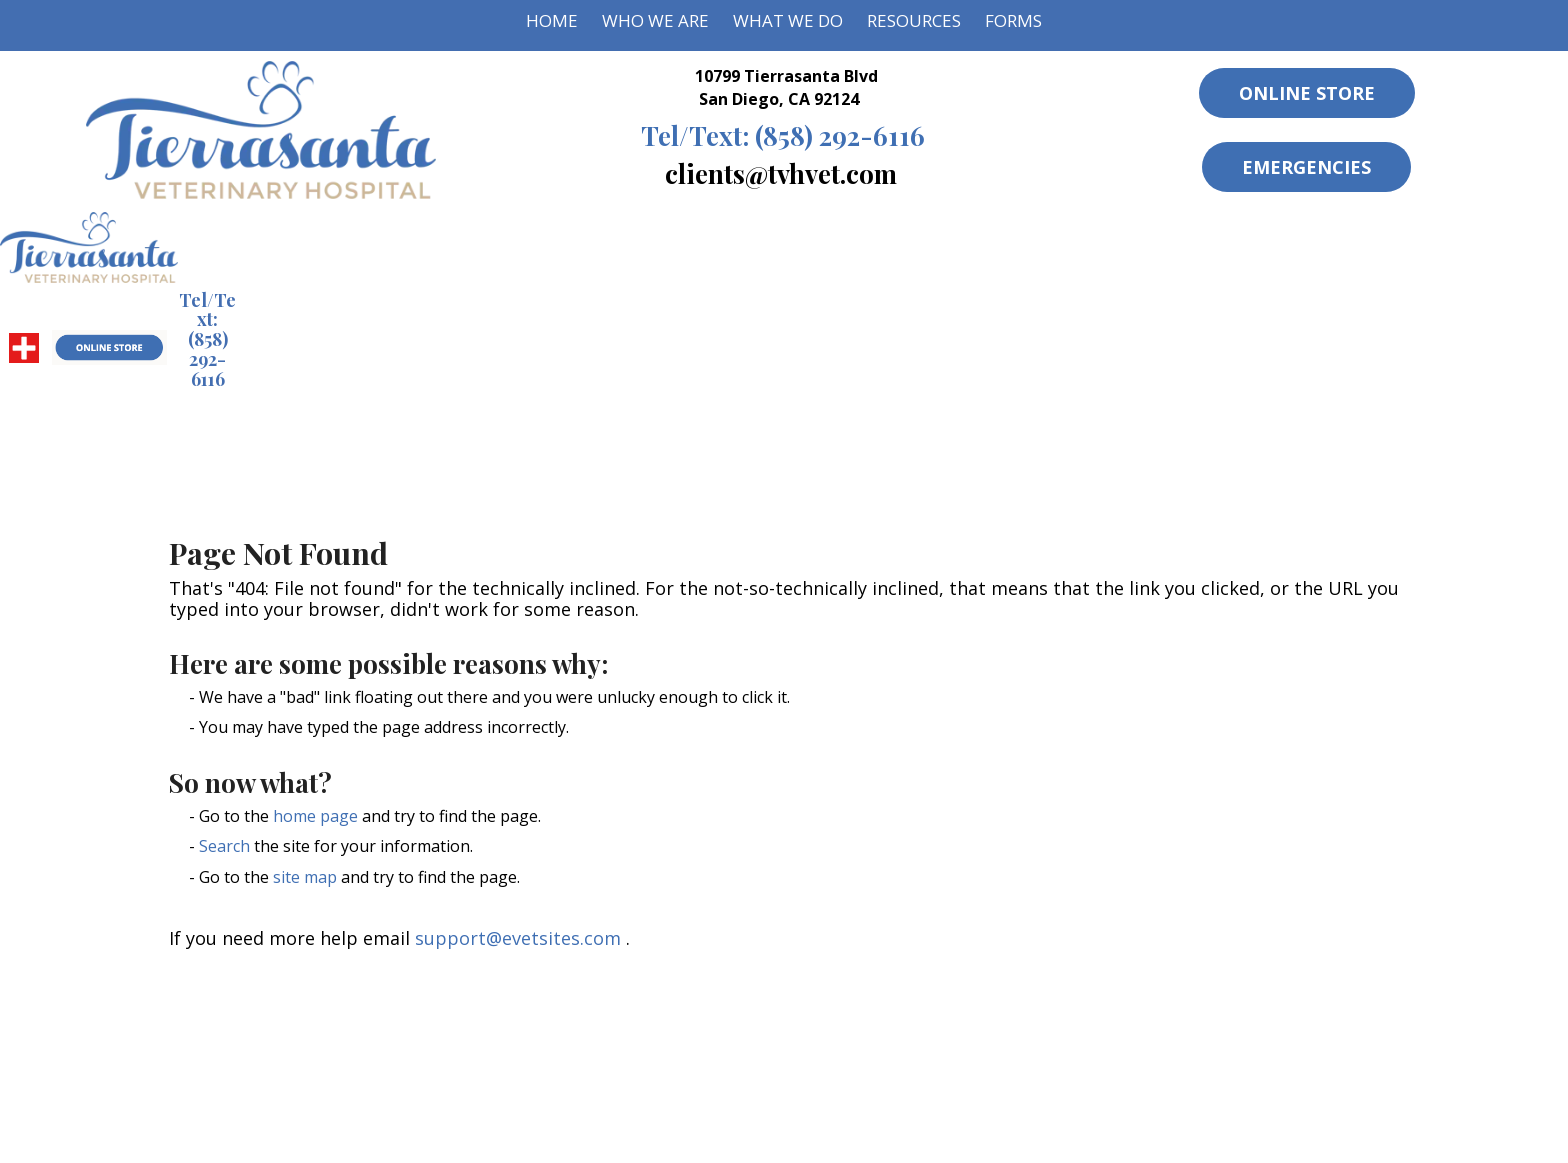  What do you see at coordinates (552, 20) in the screenshot?
I see `Home` at bounding box center [552, 20].